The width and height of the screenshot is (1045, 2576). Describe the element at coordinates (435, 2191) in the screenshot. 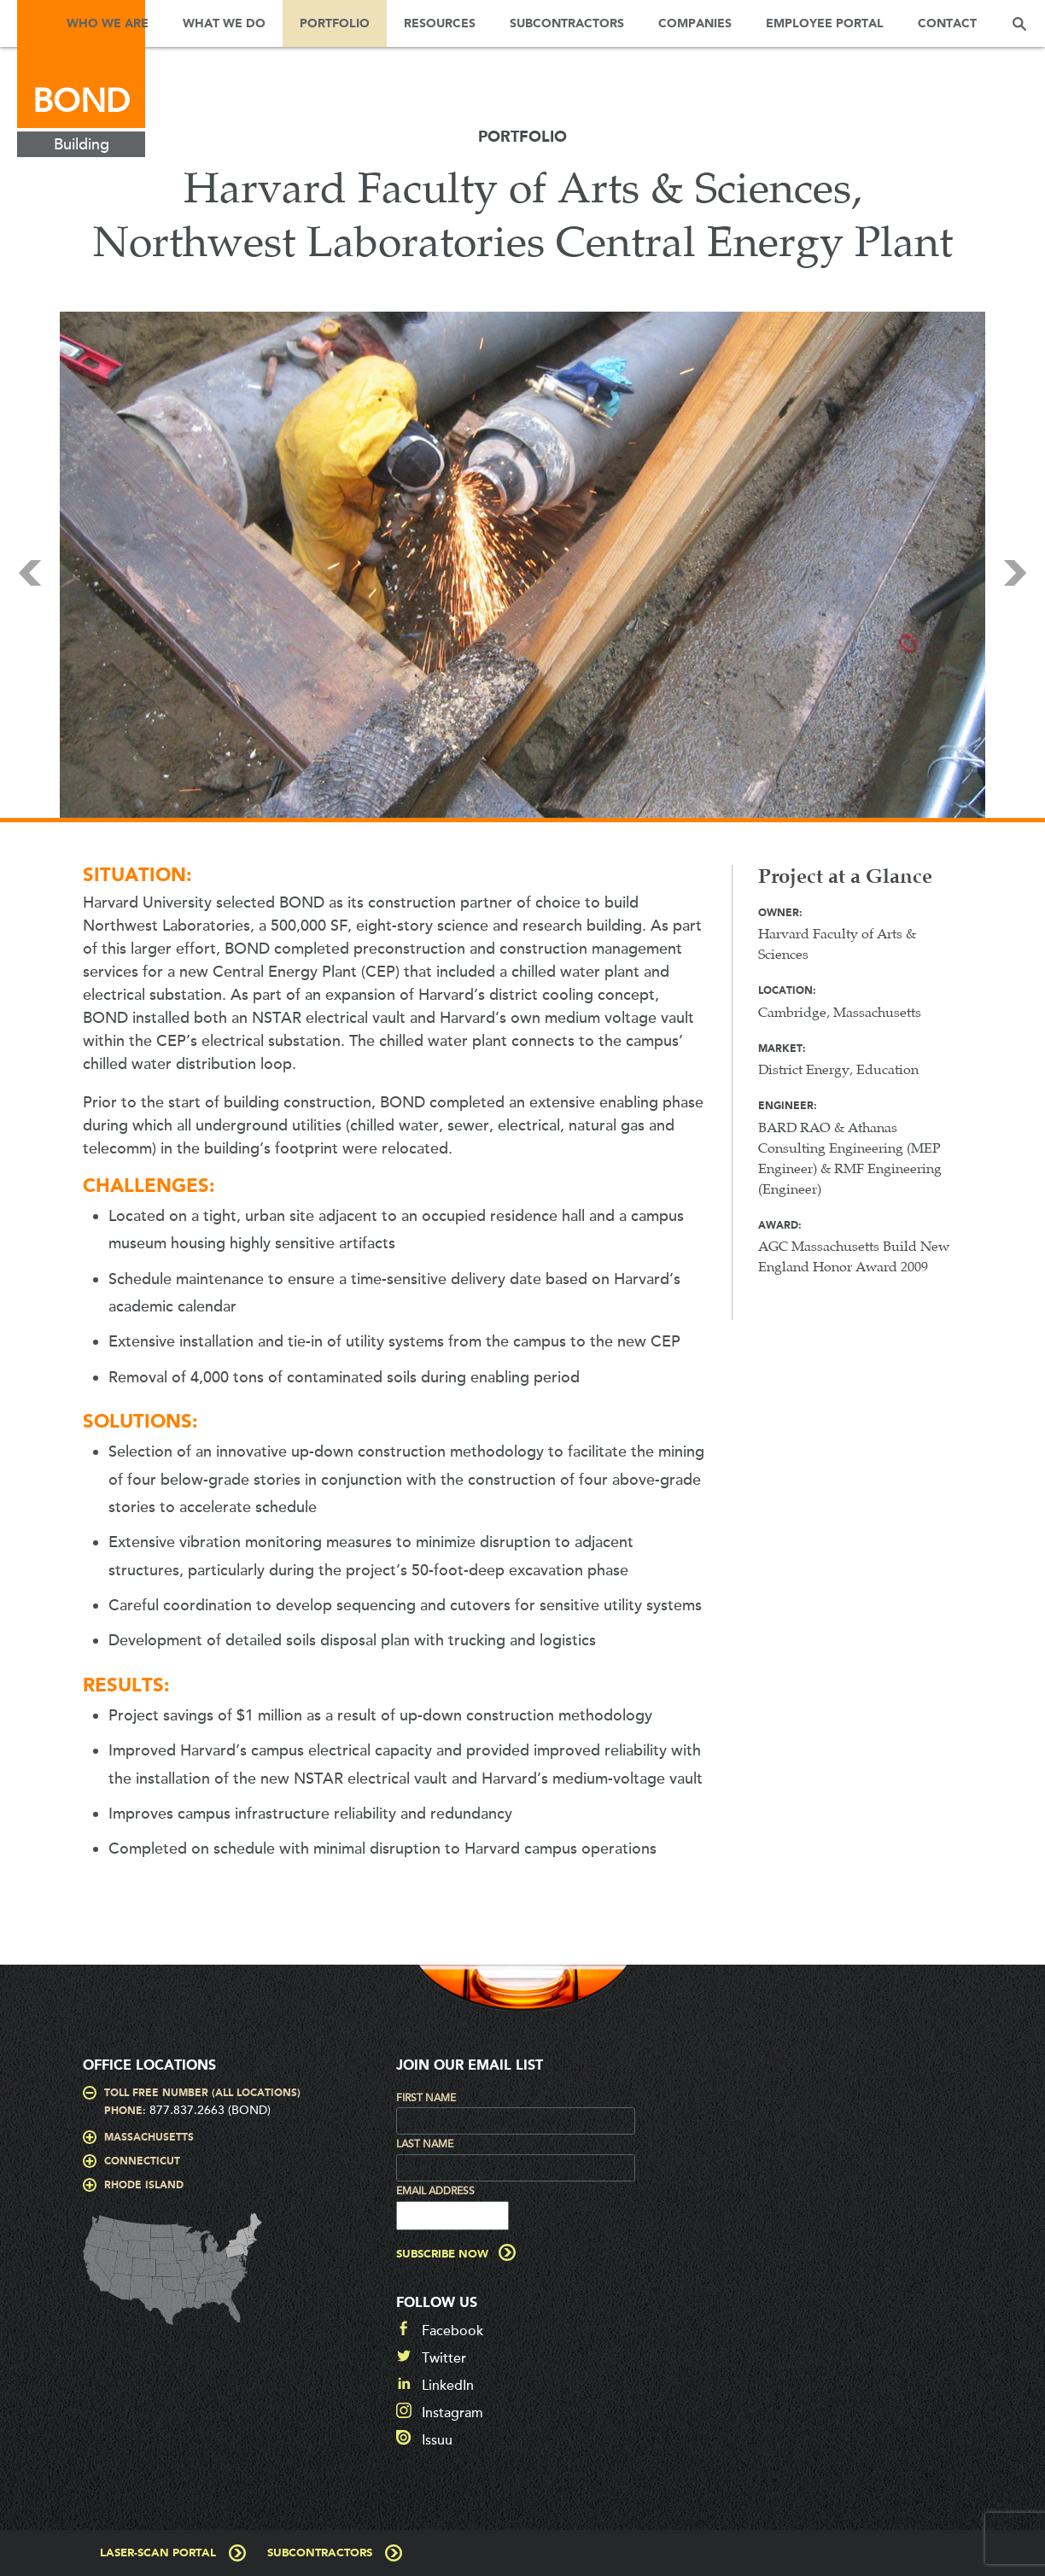

I see `Email Address` at that location.